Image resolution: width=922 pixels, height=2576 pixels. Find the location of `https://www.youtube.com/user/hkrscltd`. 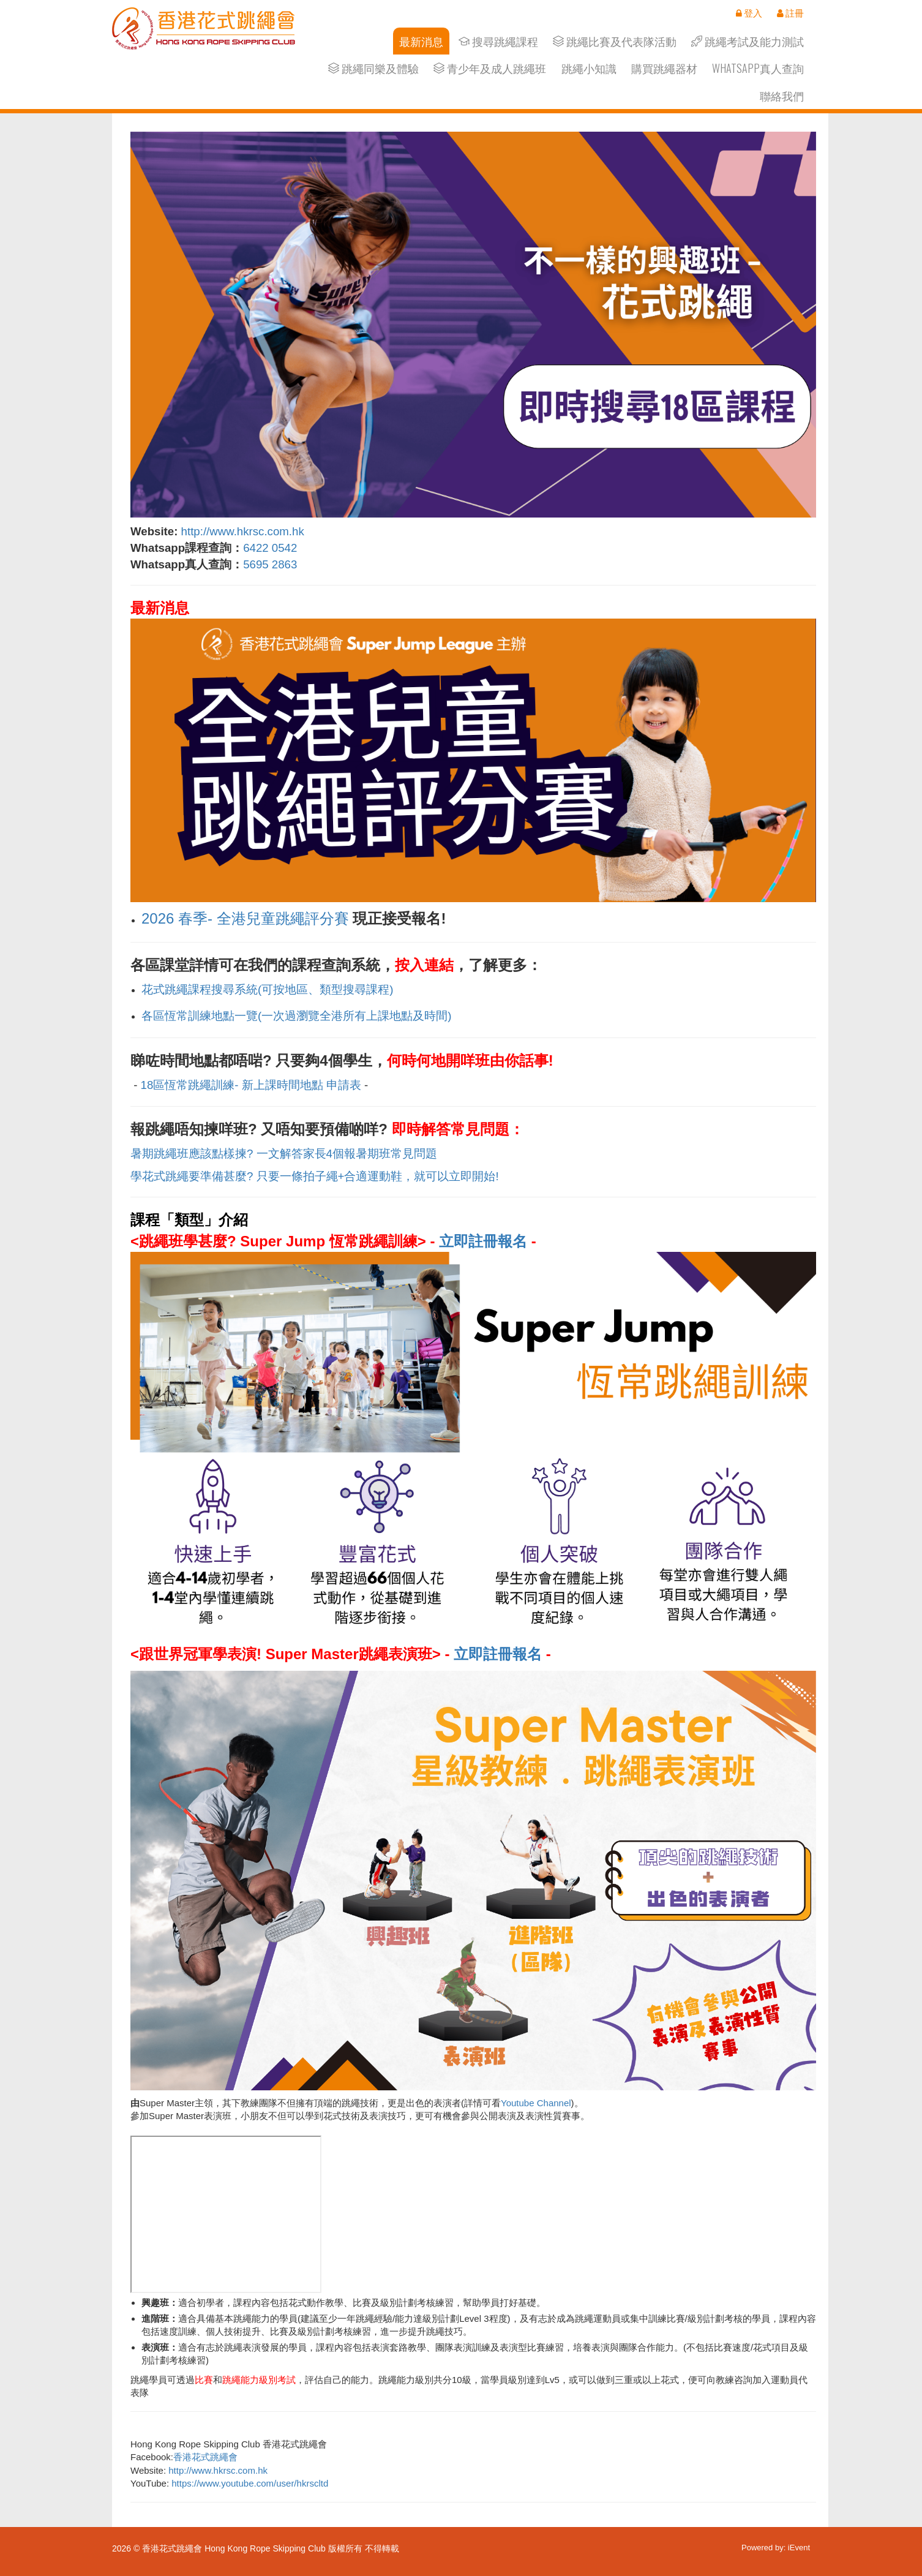

https://www.youtube.com/user/hkrscltd is located at coordinates (249, 2483).